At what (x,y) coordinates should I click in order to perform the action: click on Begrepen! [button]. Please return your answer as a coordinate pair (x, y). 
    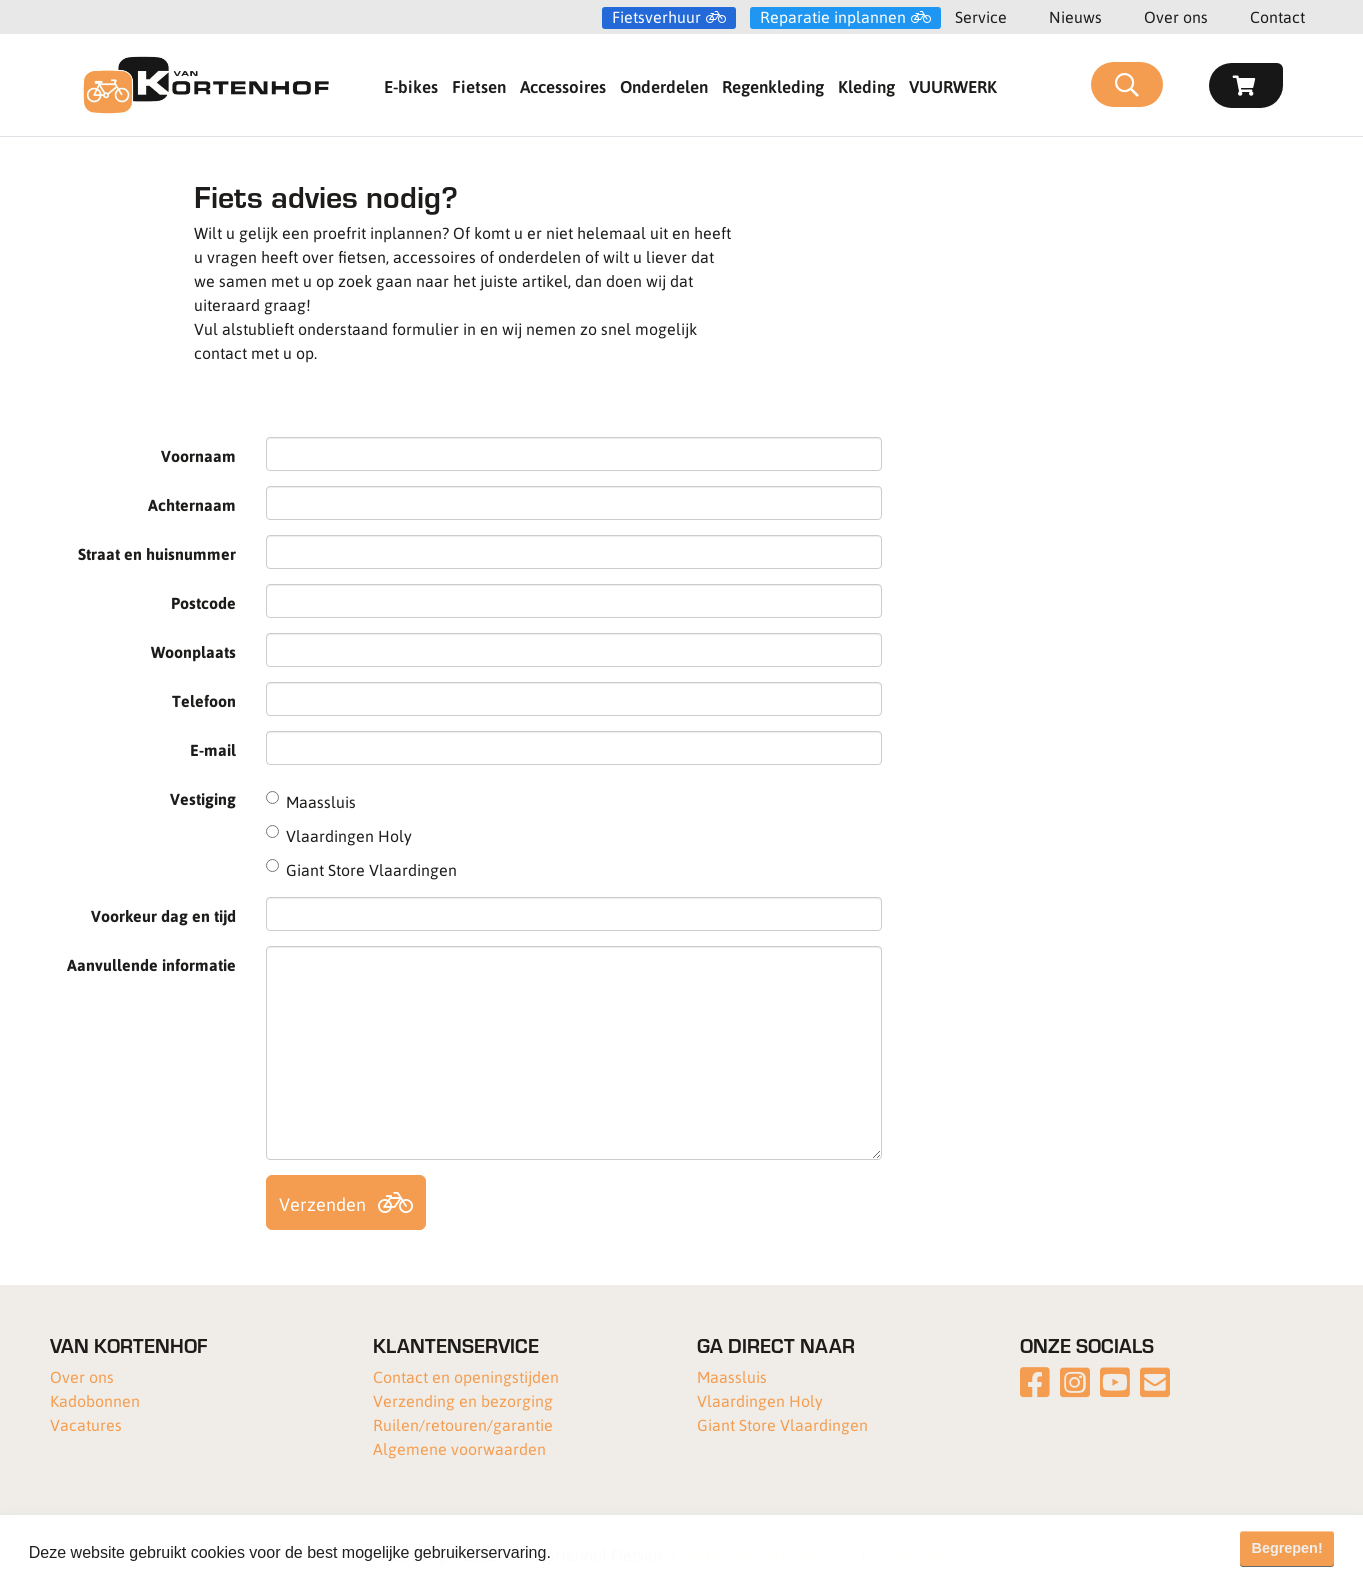
    Looking at the image, I should click on (1287, 1548).